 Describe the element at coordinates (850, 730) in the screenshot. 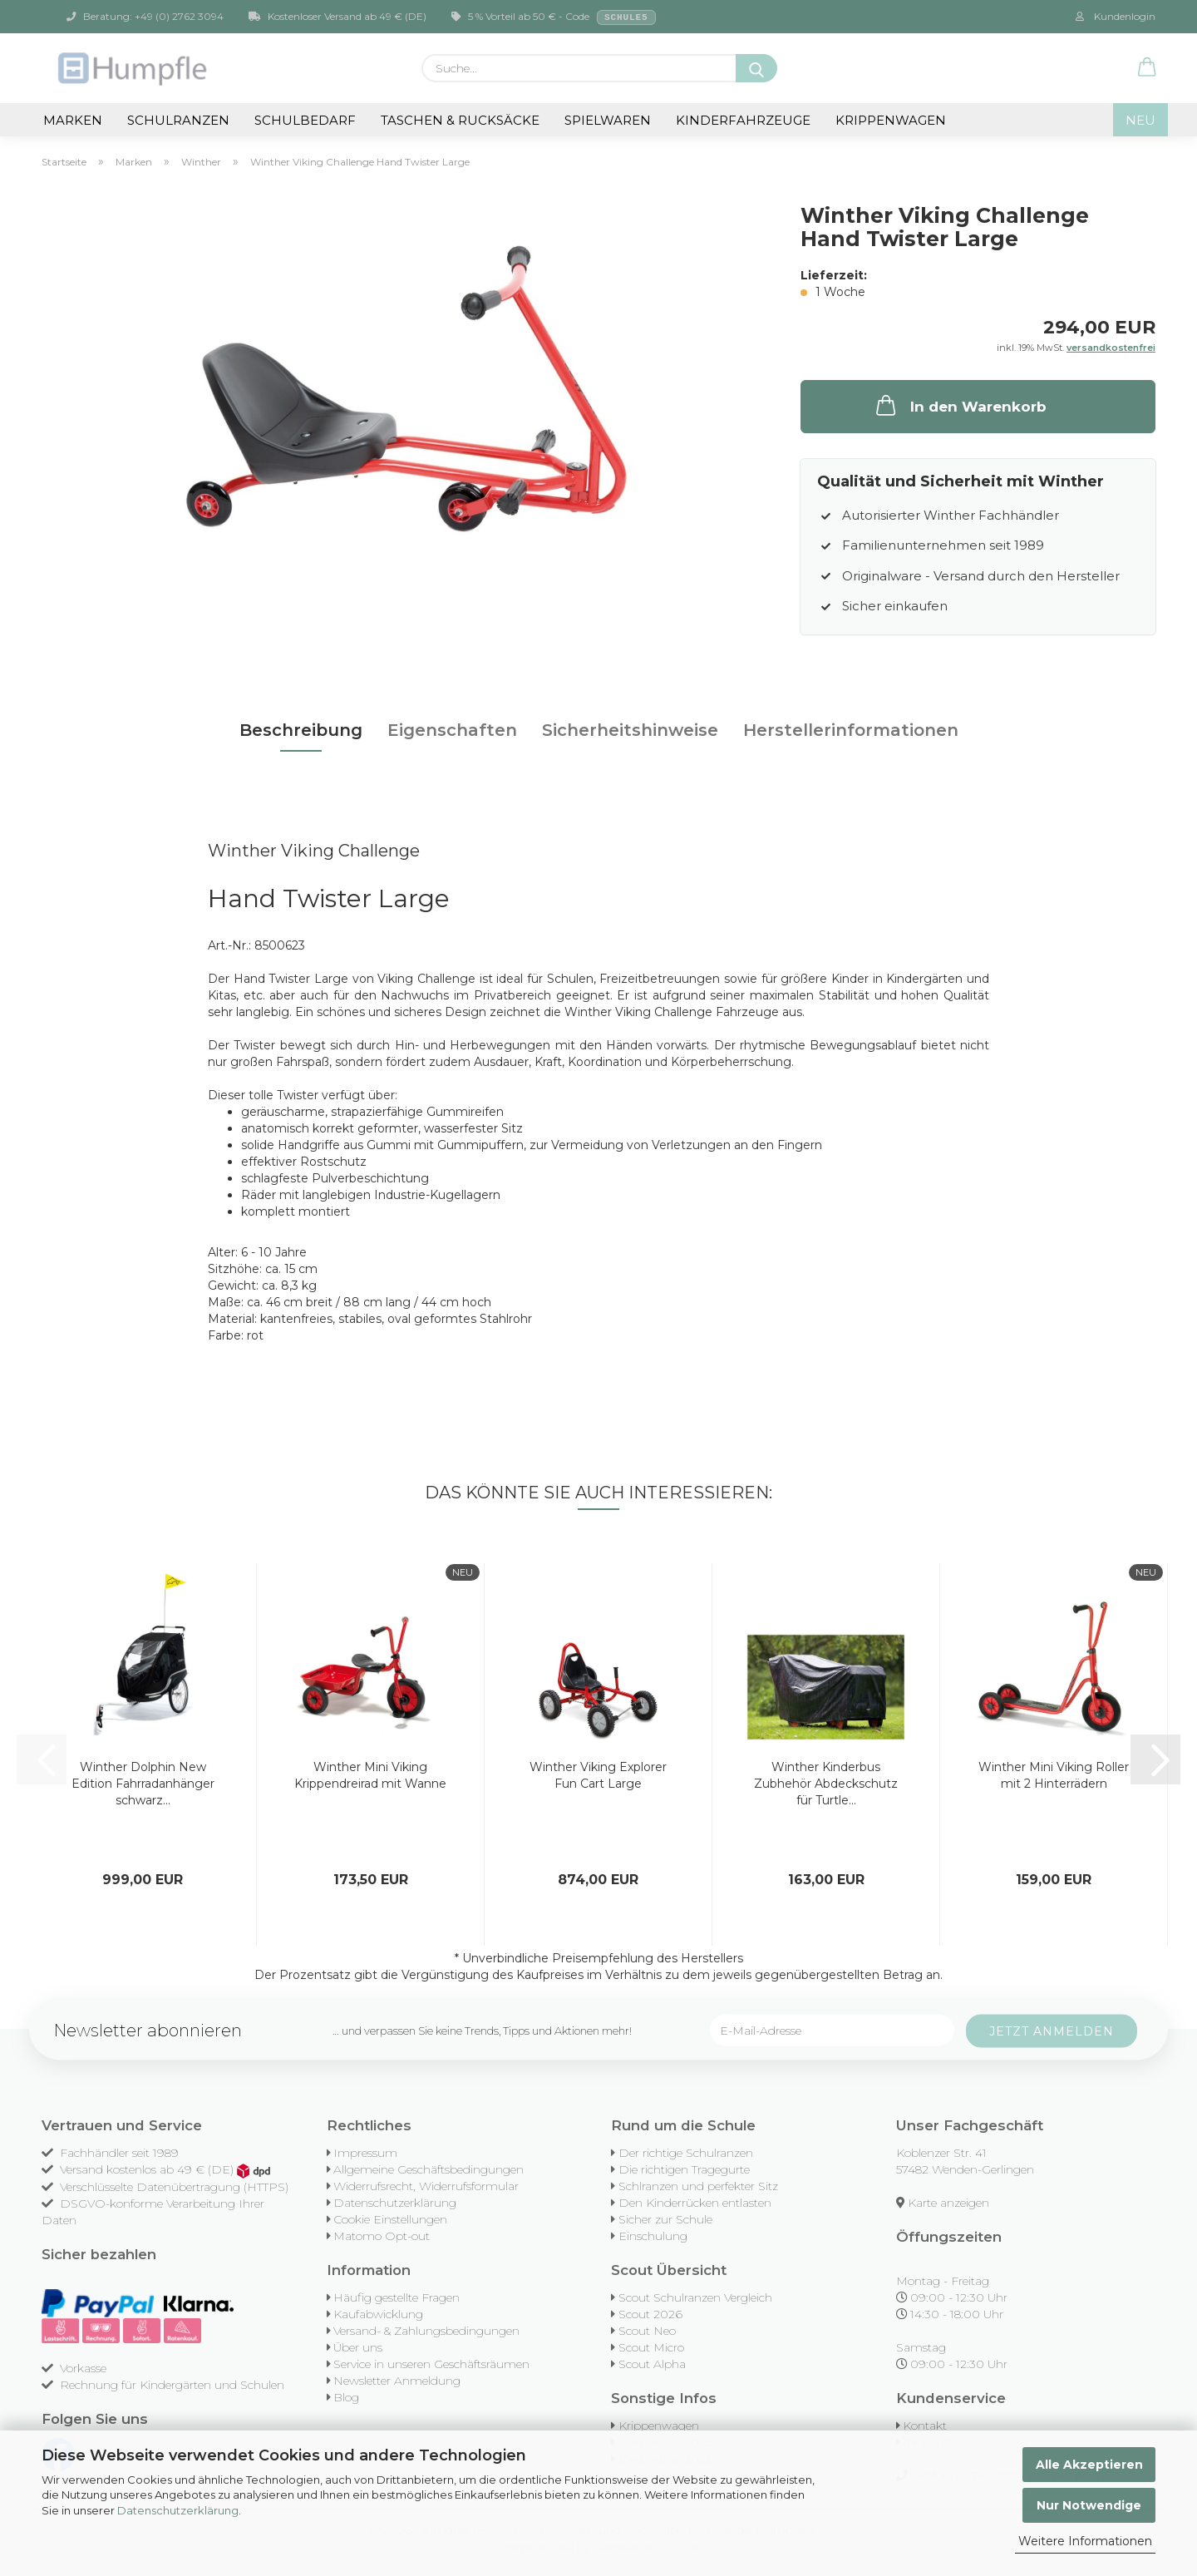

I see `Herstellerinformationen` at that location.